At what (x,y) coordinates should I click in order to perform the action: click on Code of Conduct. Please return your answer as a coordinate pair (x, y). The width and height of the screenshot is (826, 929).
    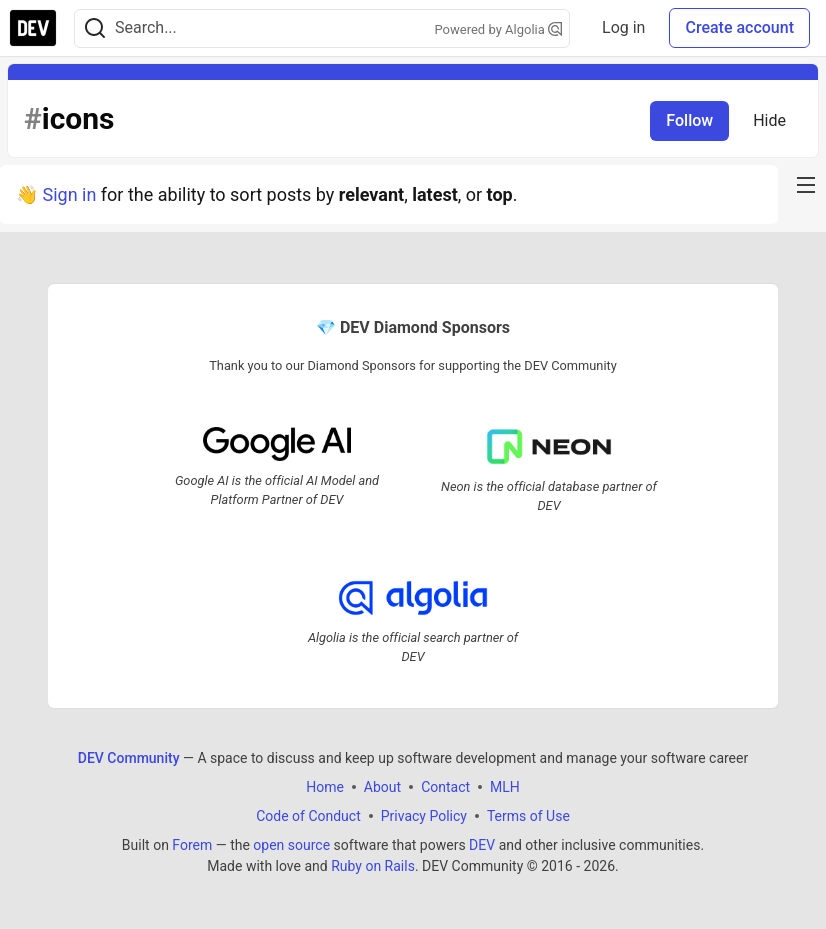
    Looking at the image, I should click on (308, 816).